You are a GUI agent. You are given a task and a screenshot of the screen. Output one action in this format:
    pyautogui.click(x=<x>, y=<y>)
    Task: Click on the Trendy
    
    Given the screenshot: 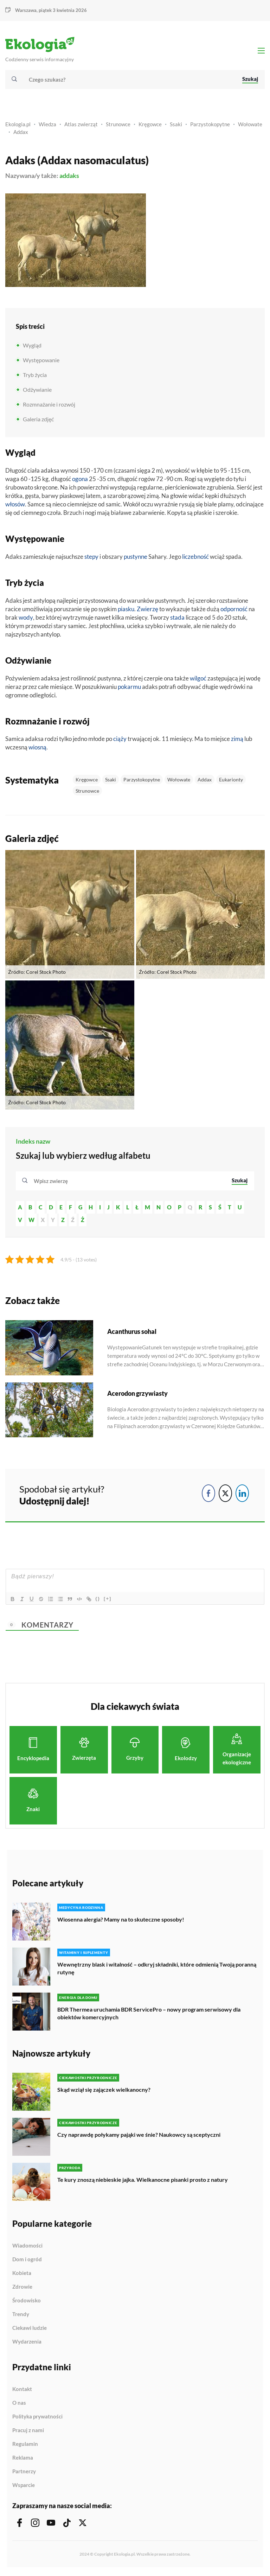 What is the action you would take?
    pyautogui.click(x=20, y=2316)
    